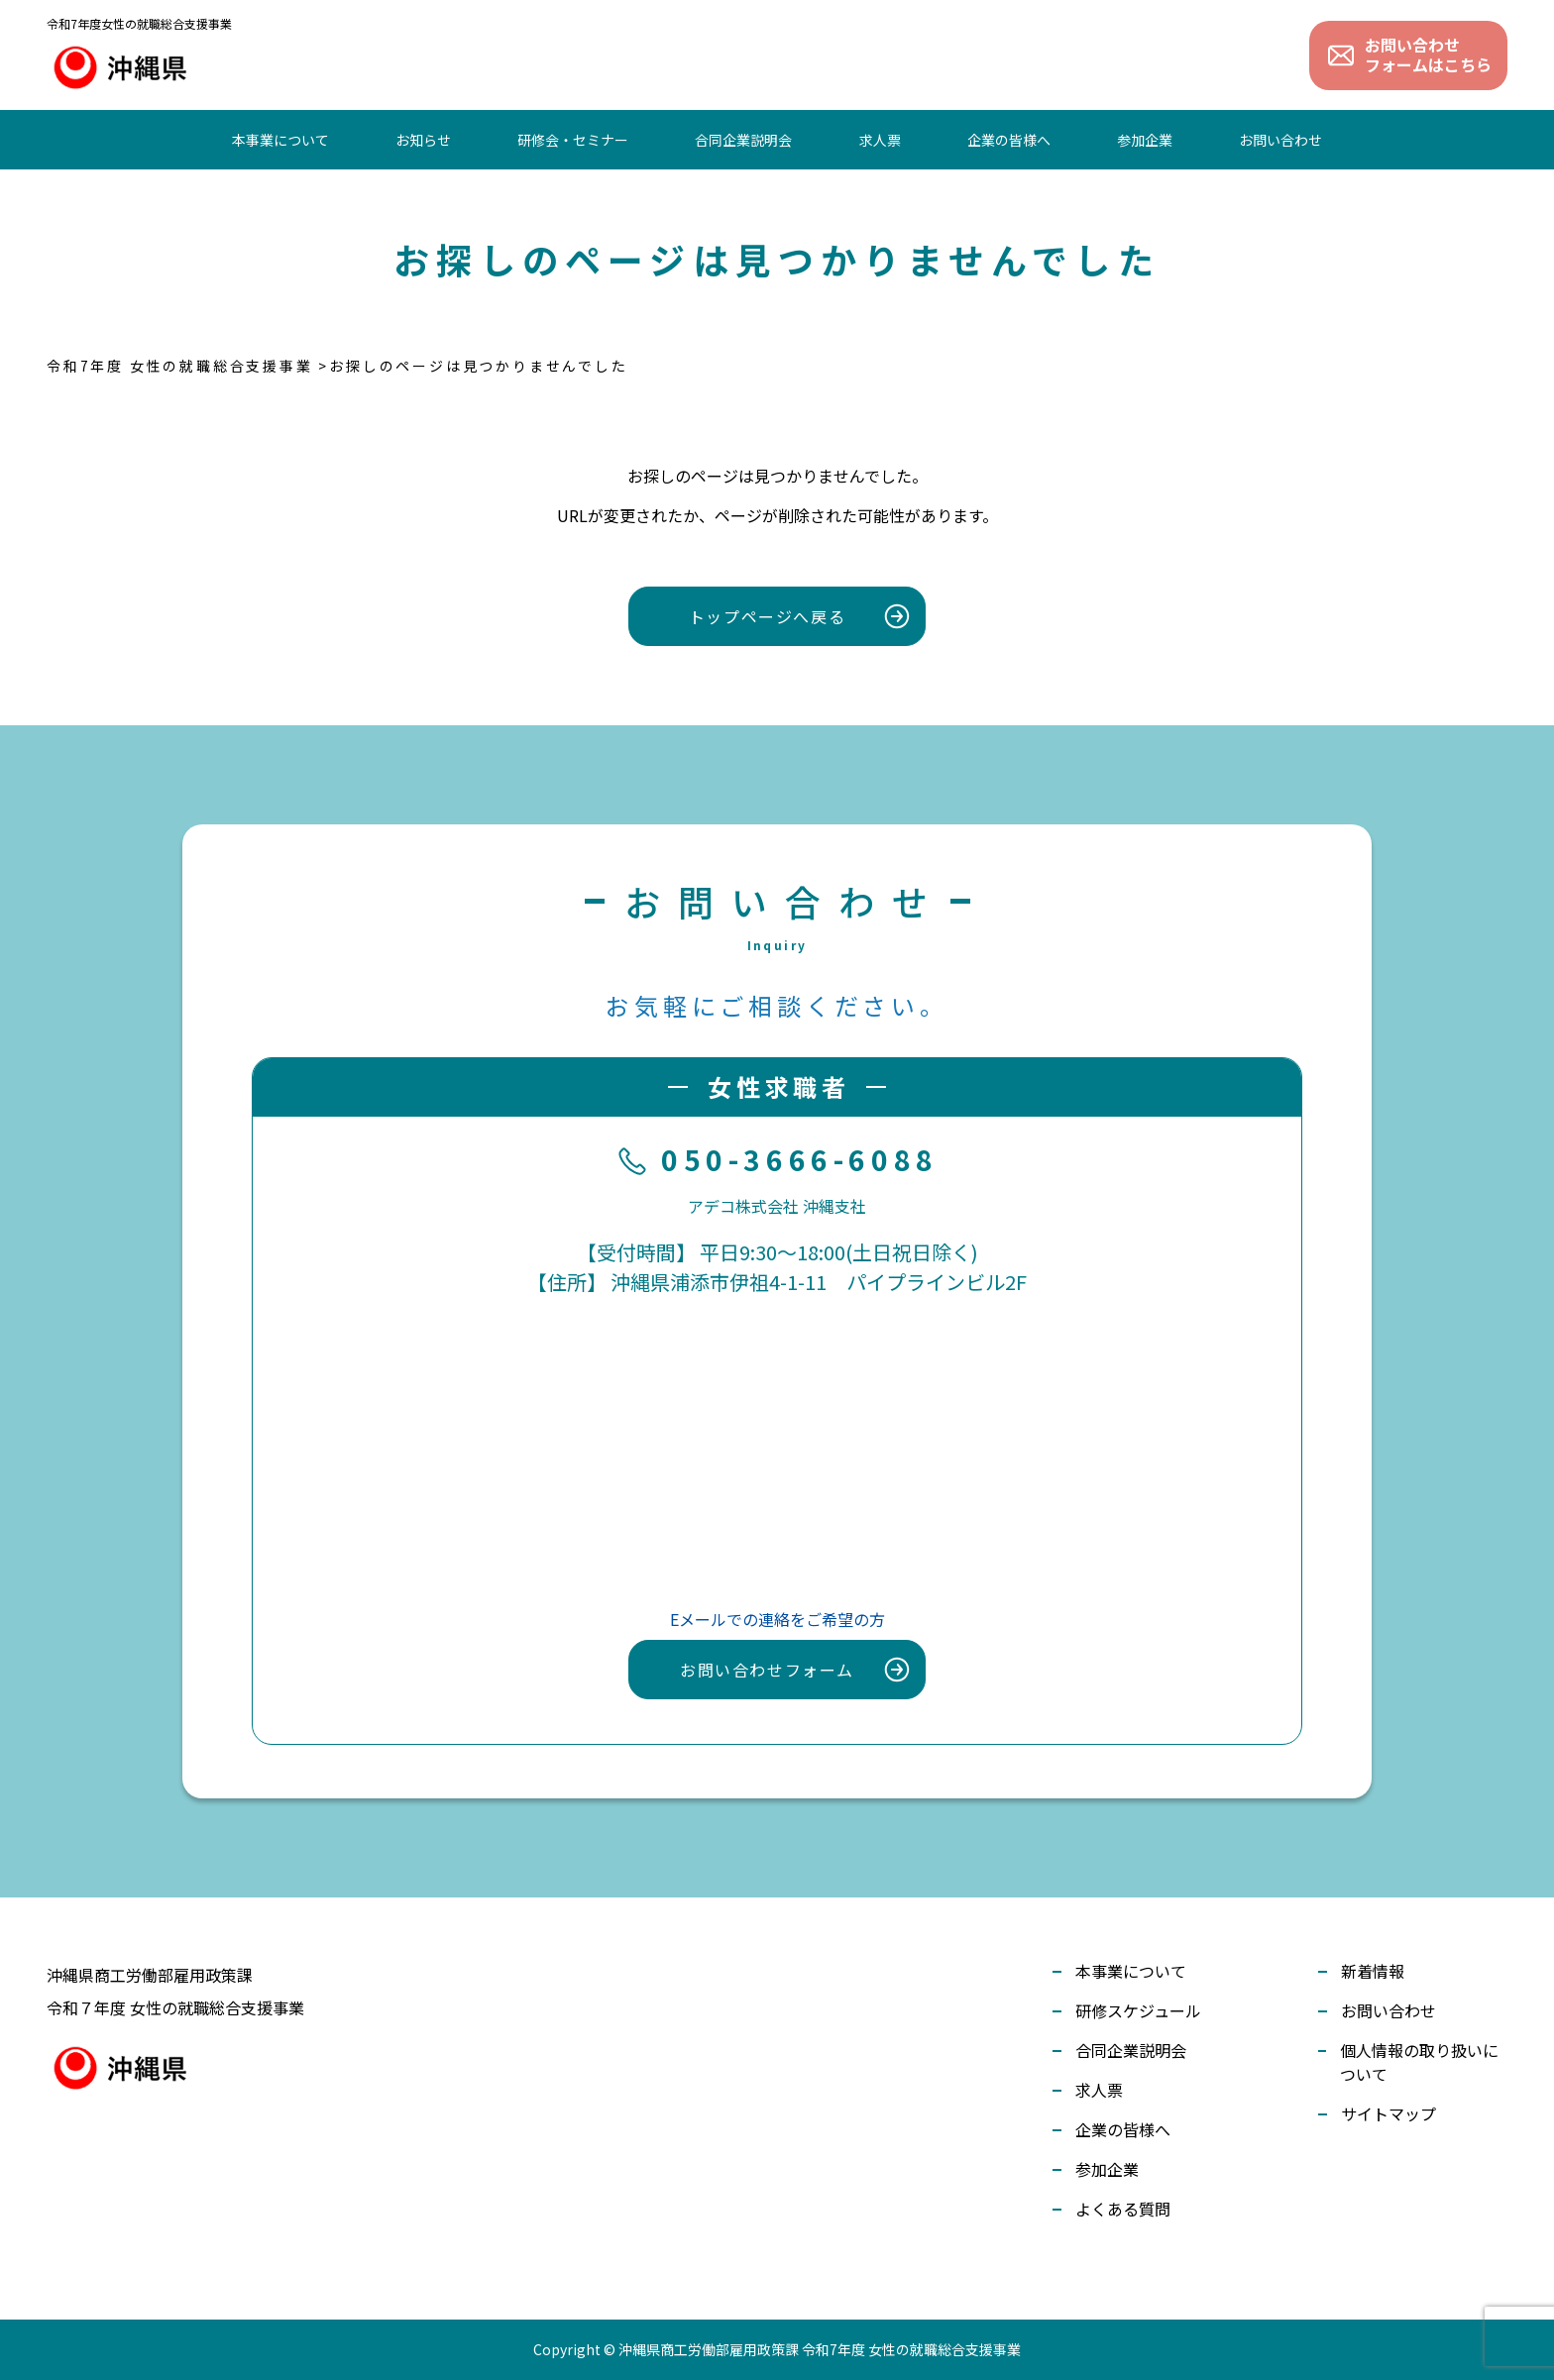 The width and height of the screenshot is (1554, 2380). Describe the element at coordinates (1280, 140) in the screenshot. I see `お問い合わせ` at that location.